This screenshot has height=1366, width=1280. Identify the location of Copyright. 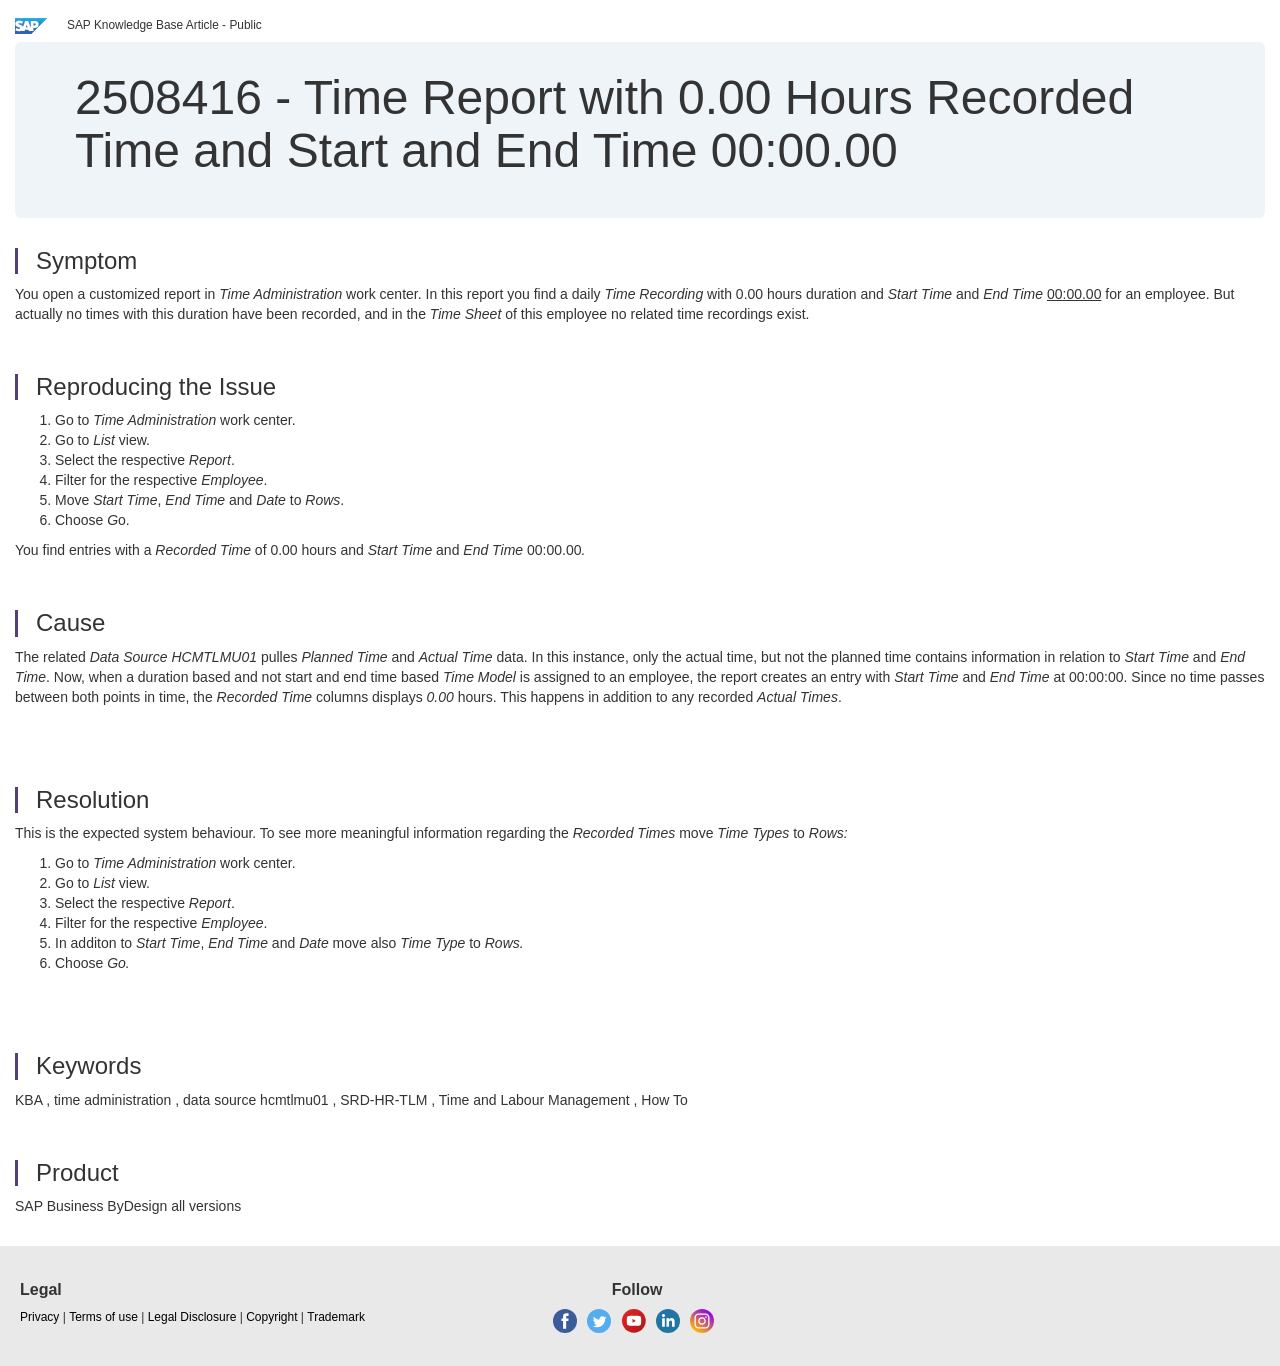
(271, 1317).